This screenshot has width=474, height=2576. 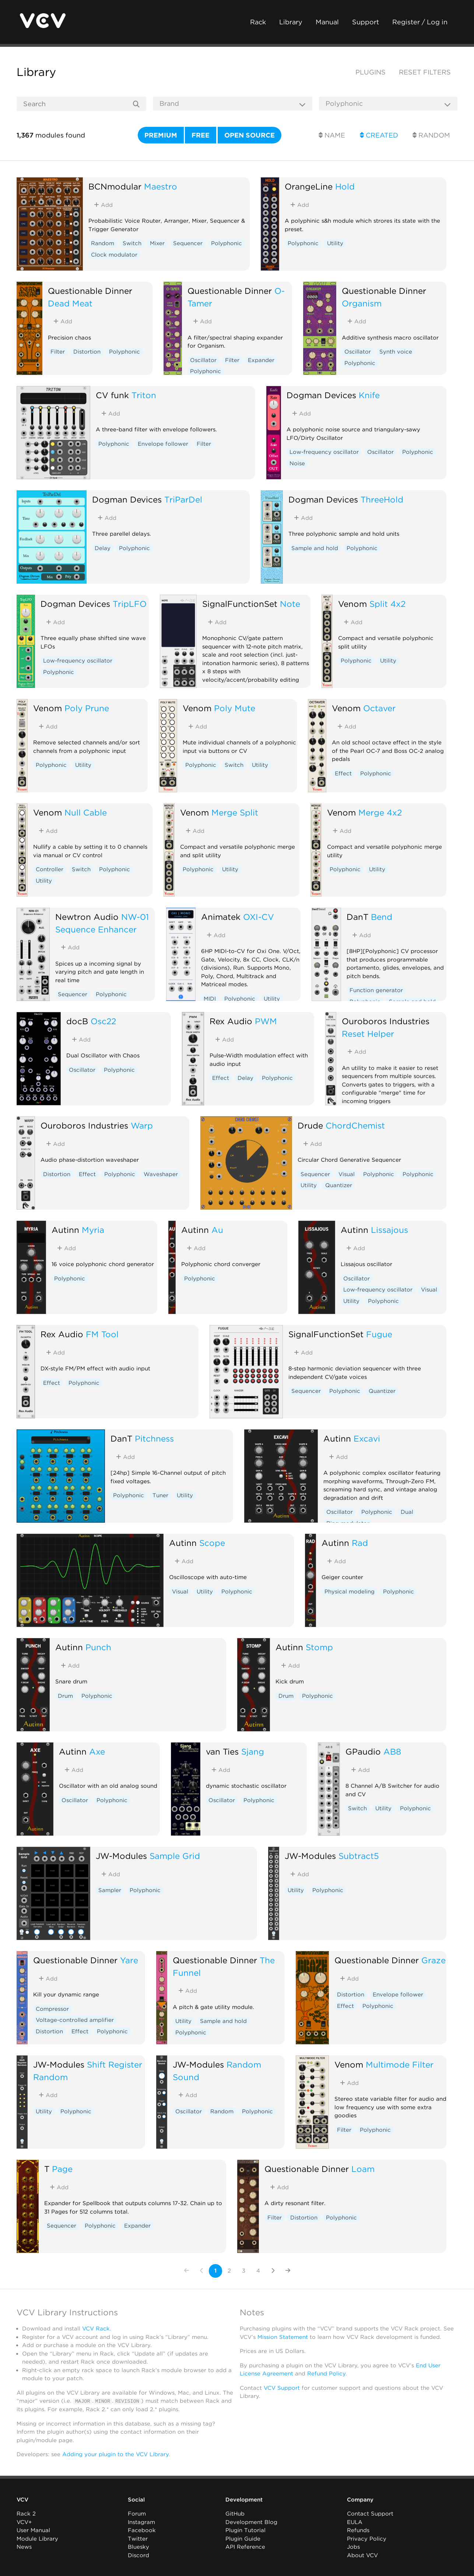 I want to click on VCV Rack, so click(x=96, y=2328).